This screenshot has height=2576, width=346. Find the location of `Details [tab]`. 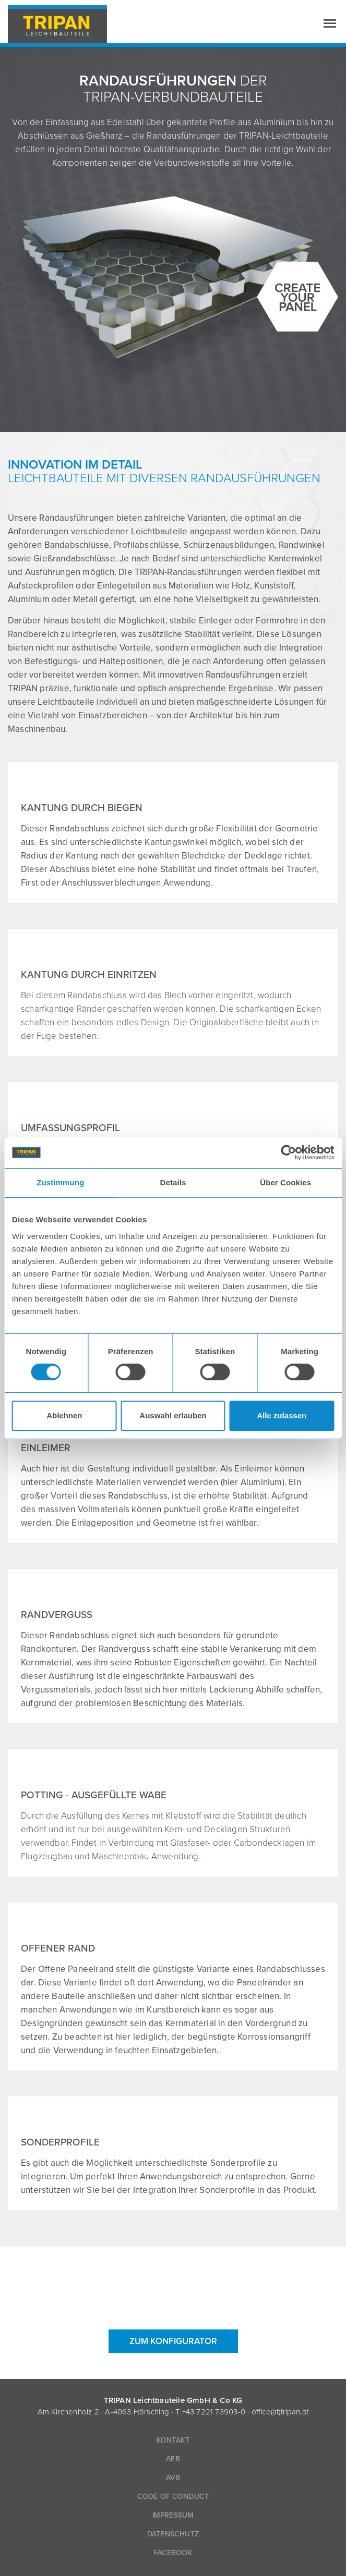

Details [tab] is located at coordinates (173, 1182).